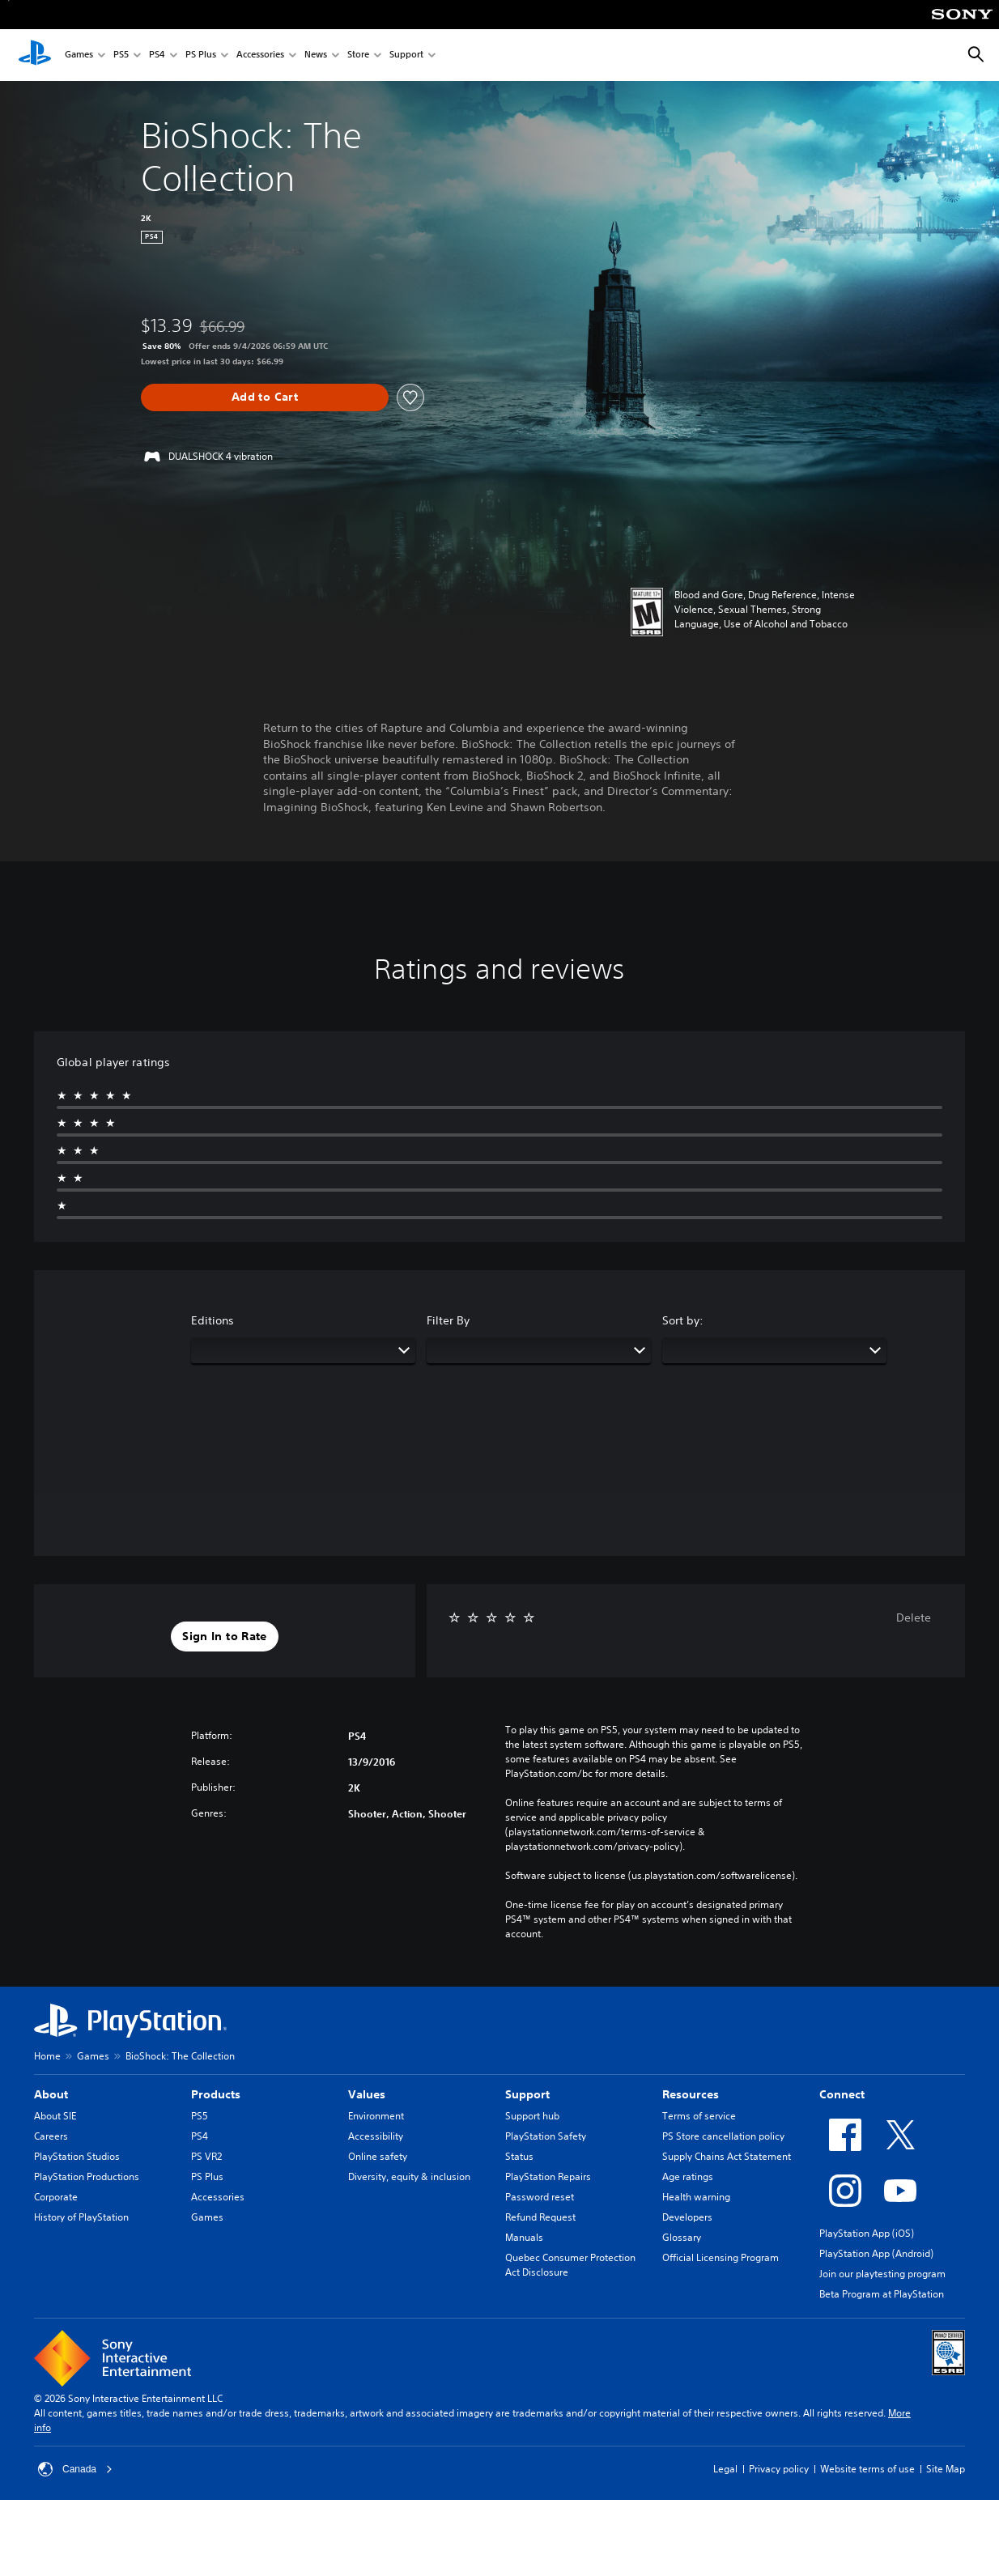  I want to click on Environment, so click(376, 2116).